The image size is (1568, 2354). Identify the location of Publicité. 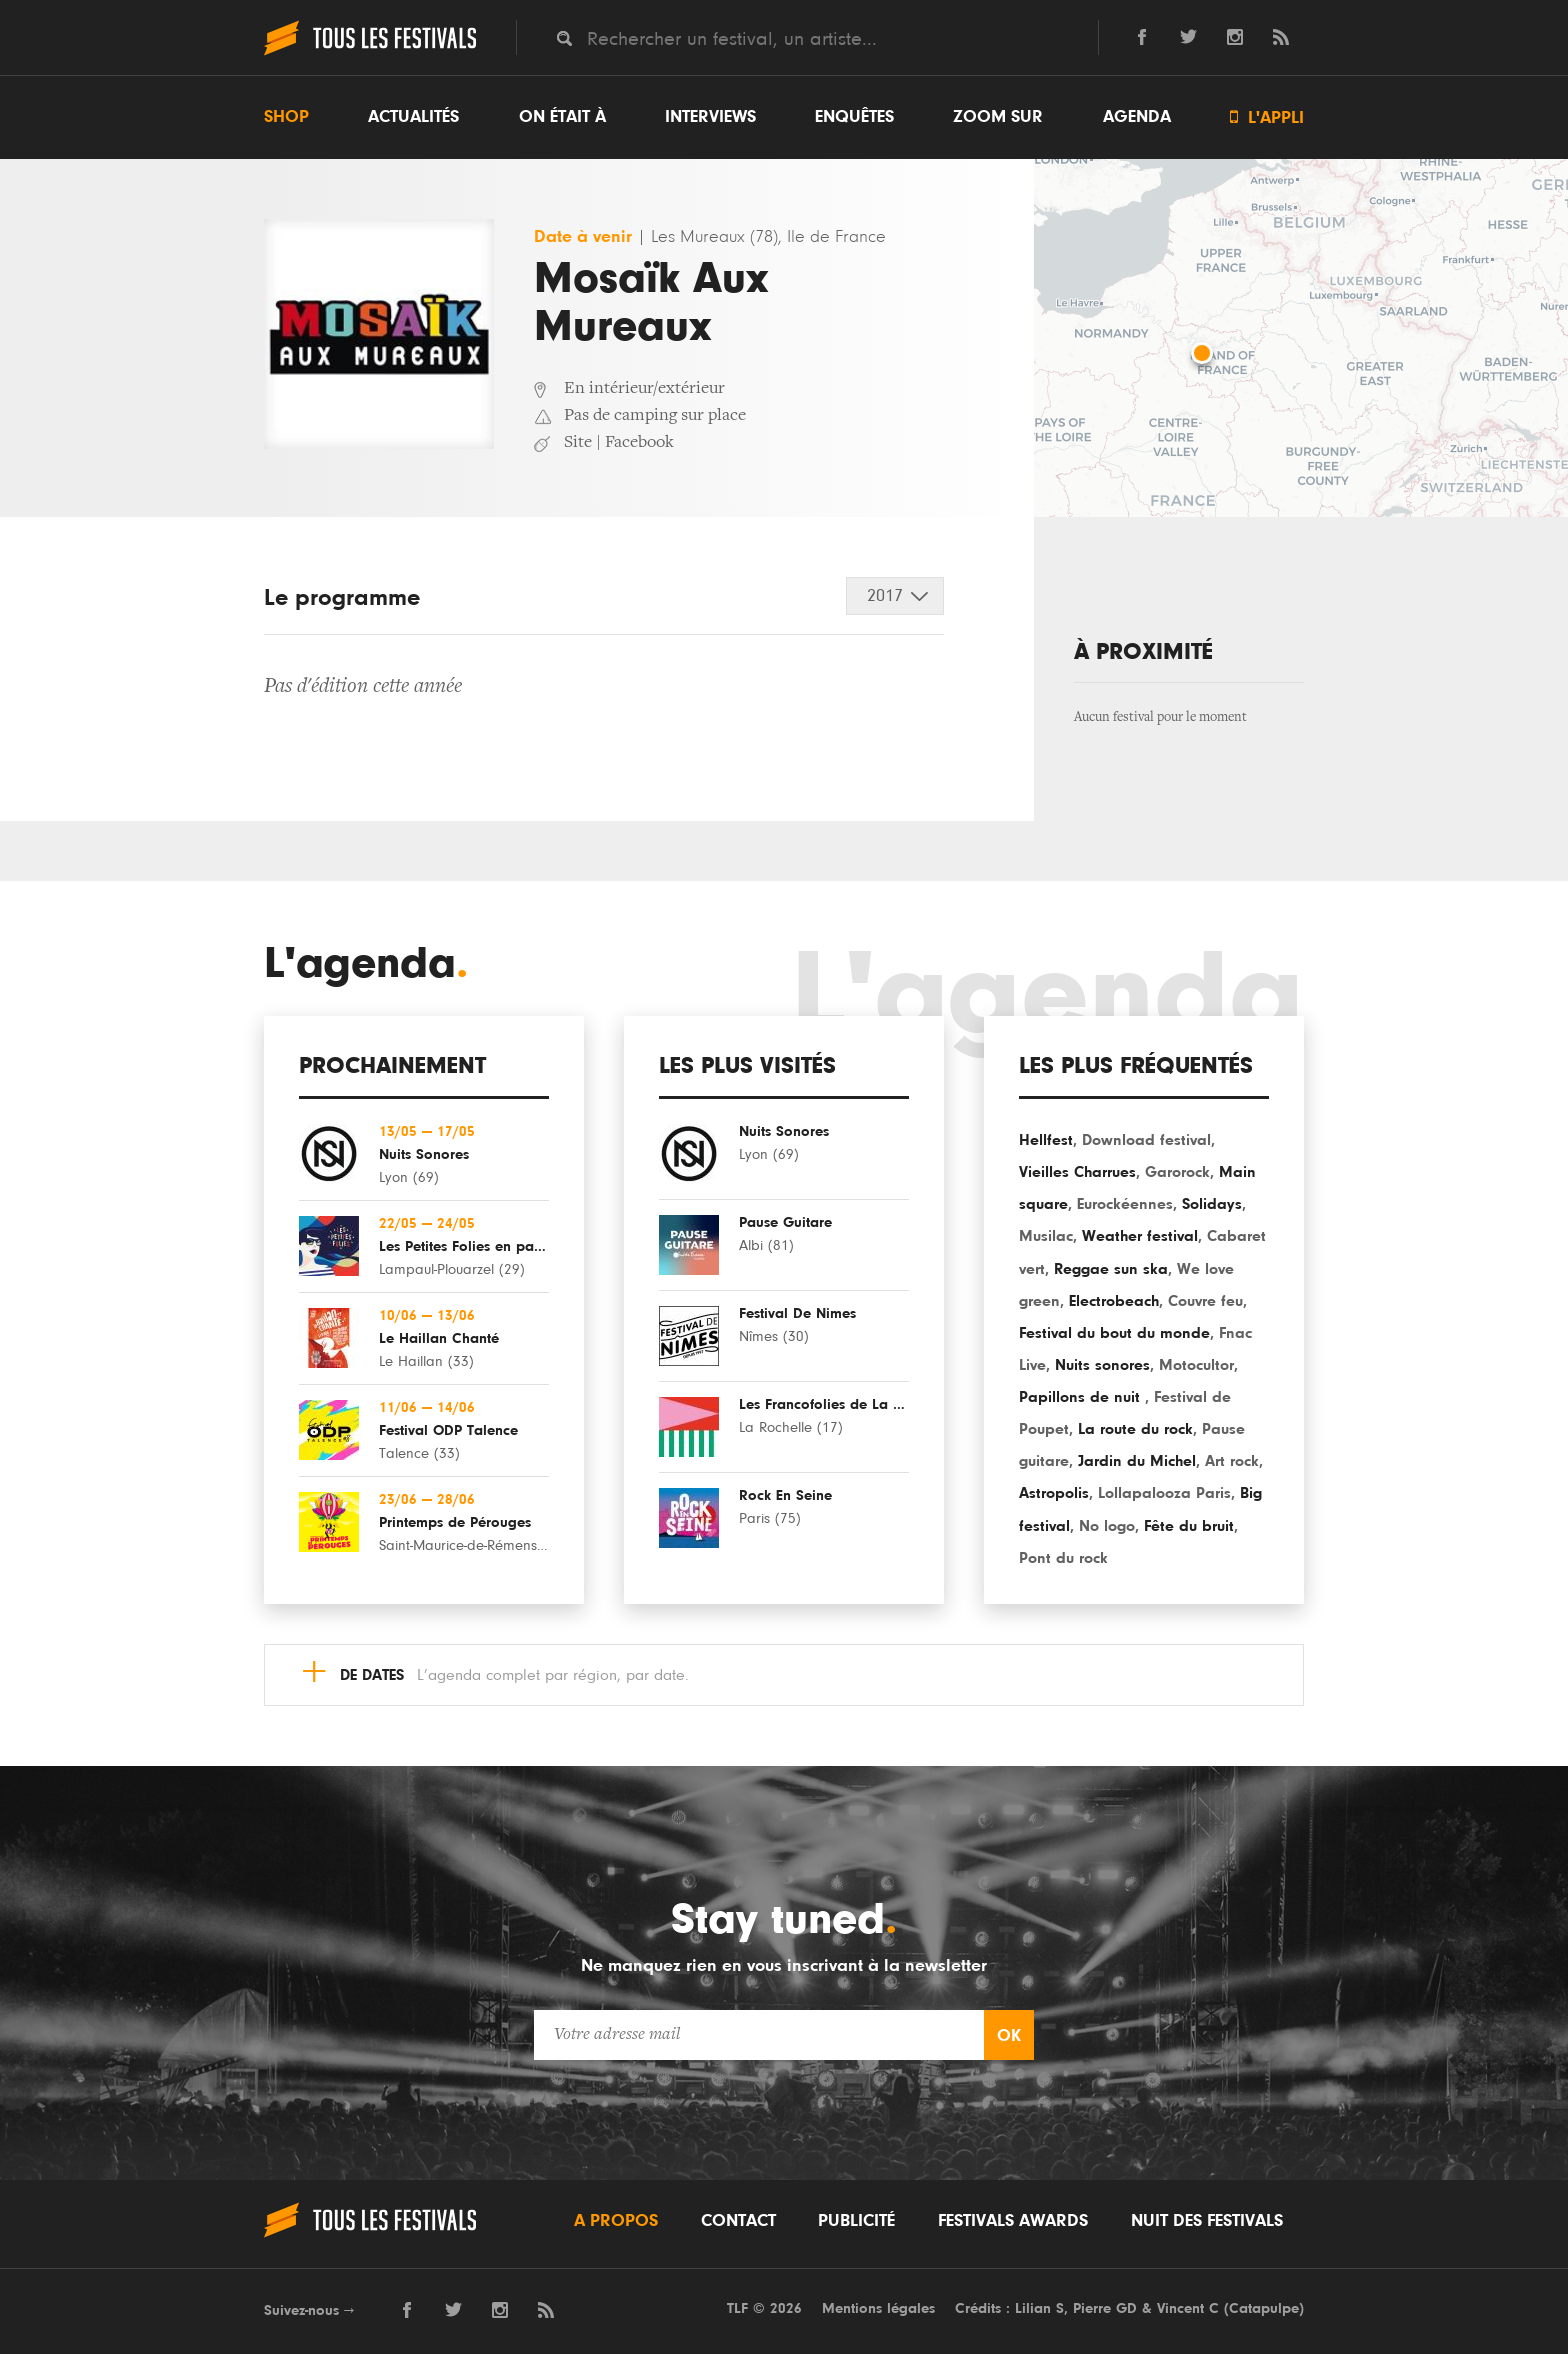
(856, 2221).